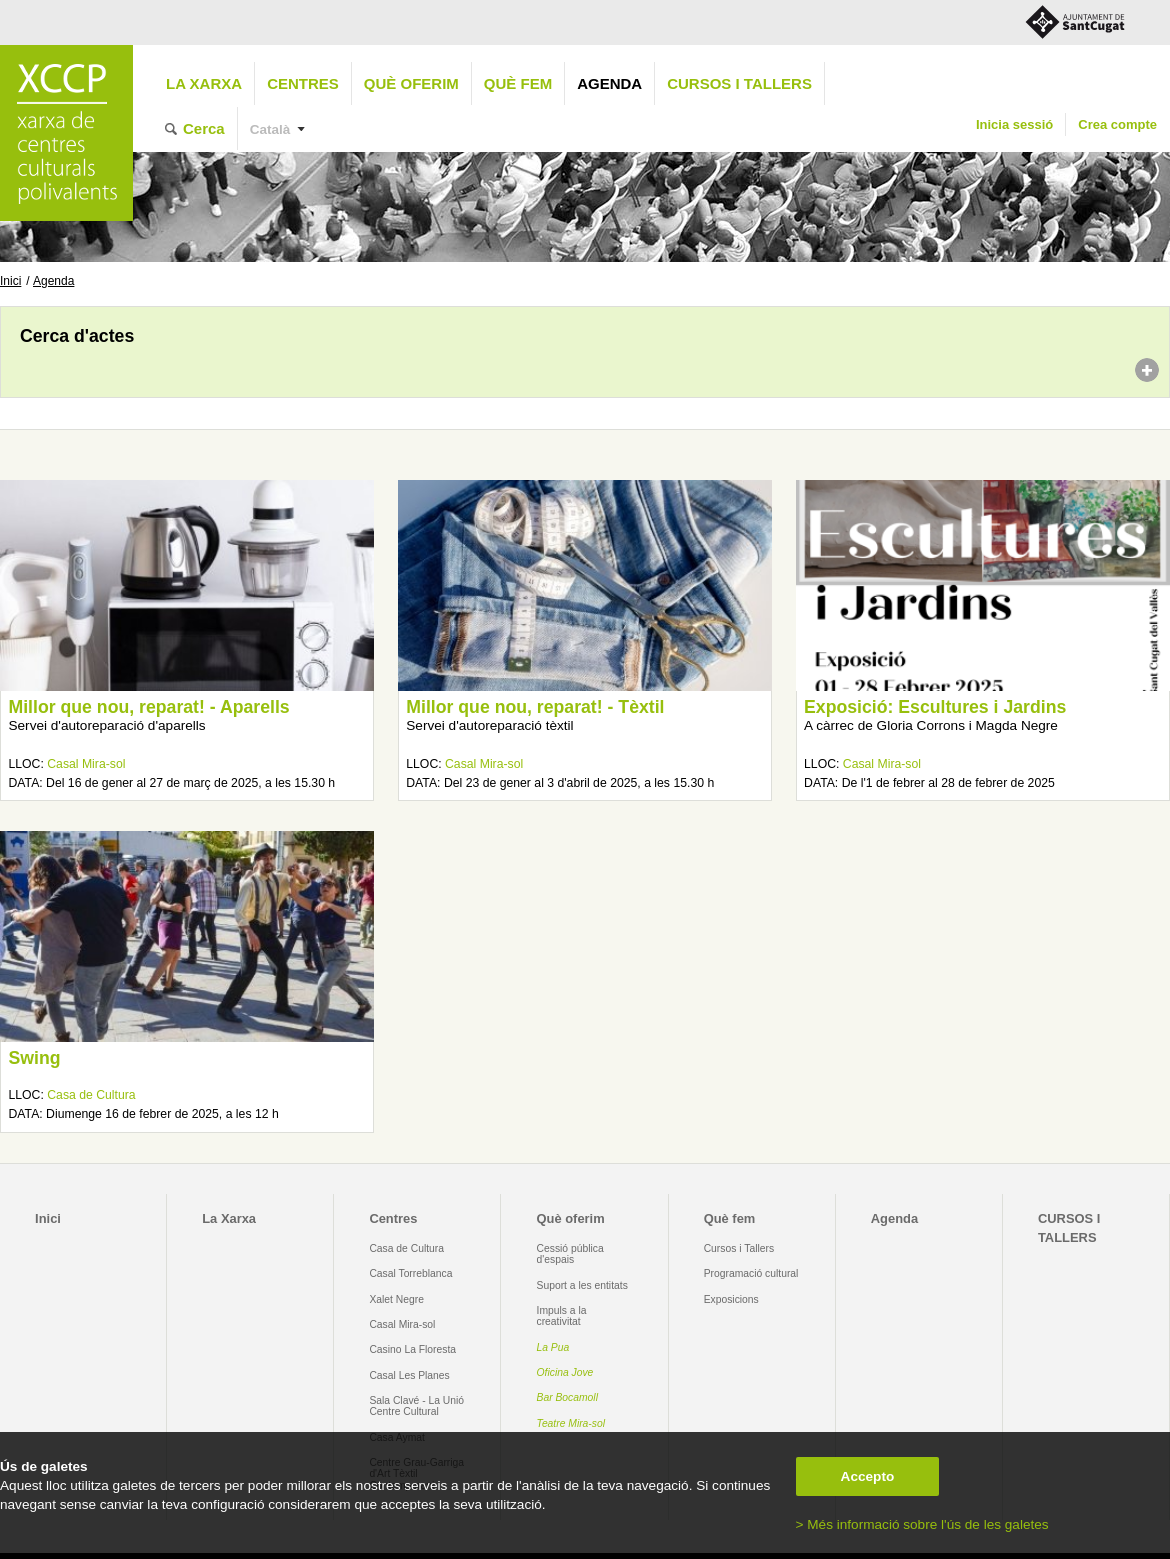  Describe the element at coordinates (922, 1524) in the screenshot. I see `> Més informació sobre l'ús de les galetes` at that location.